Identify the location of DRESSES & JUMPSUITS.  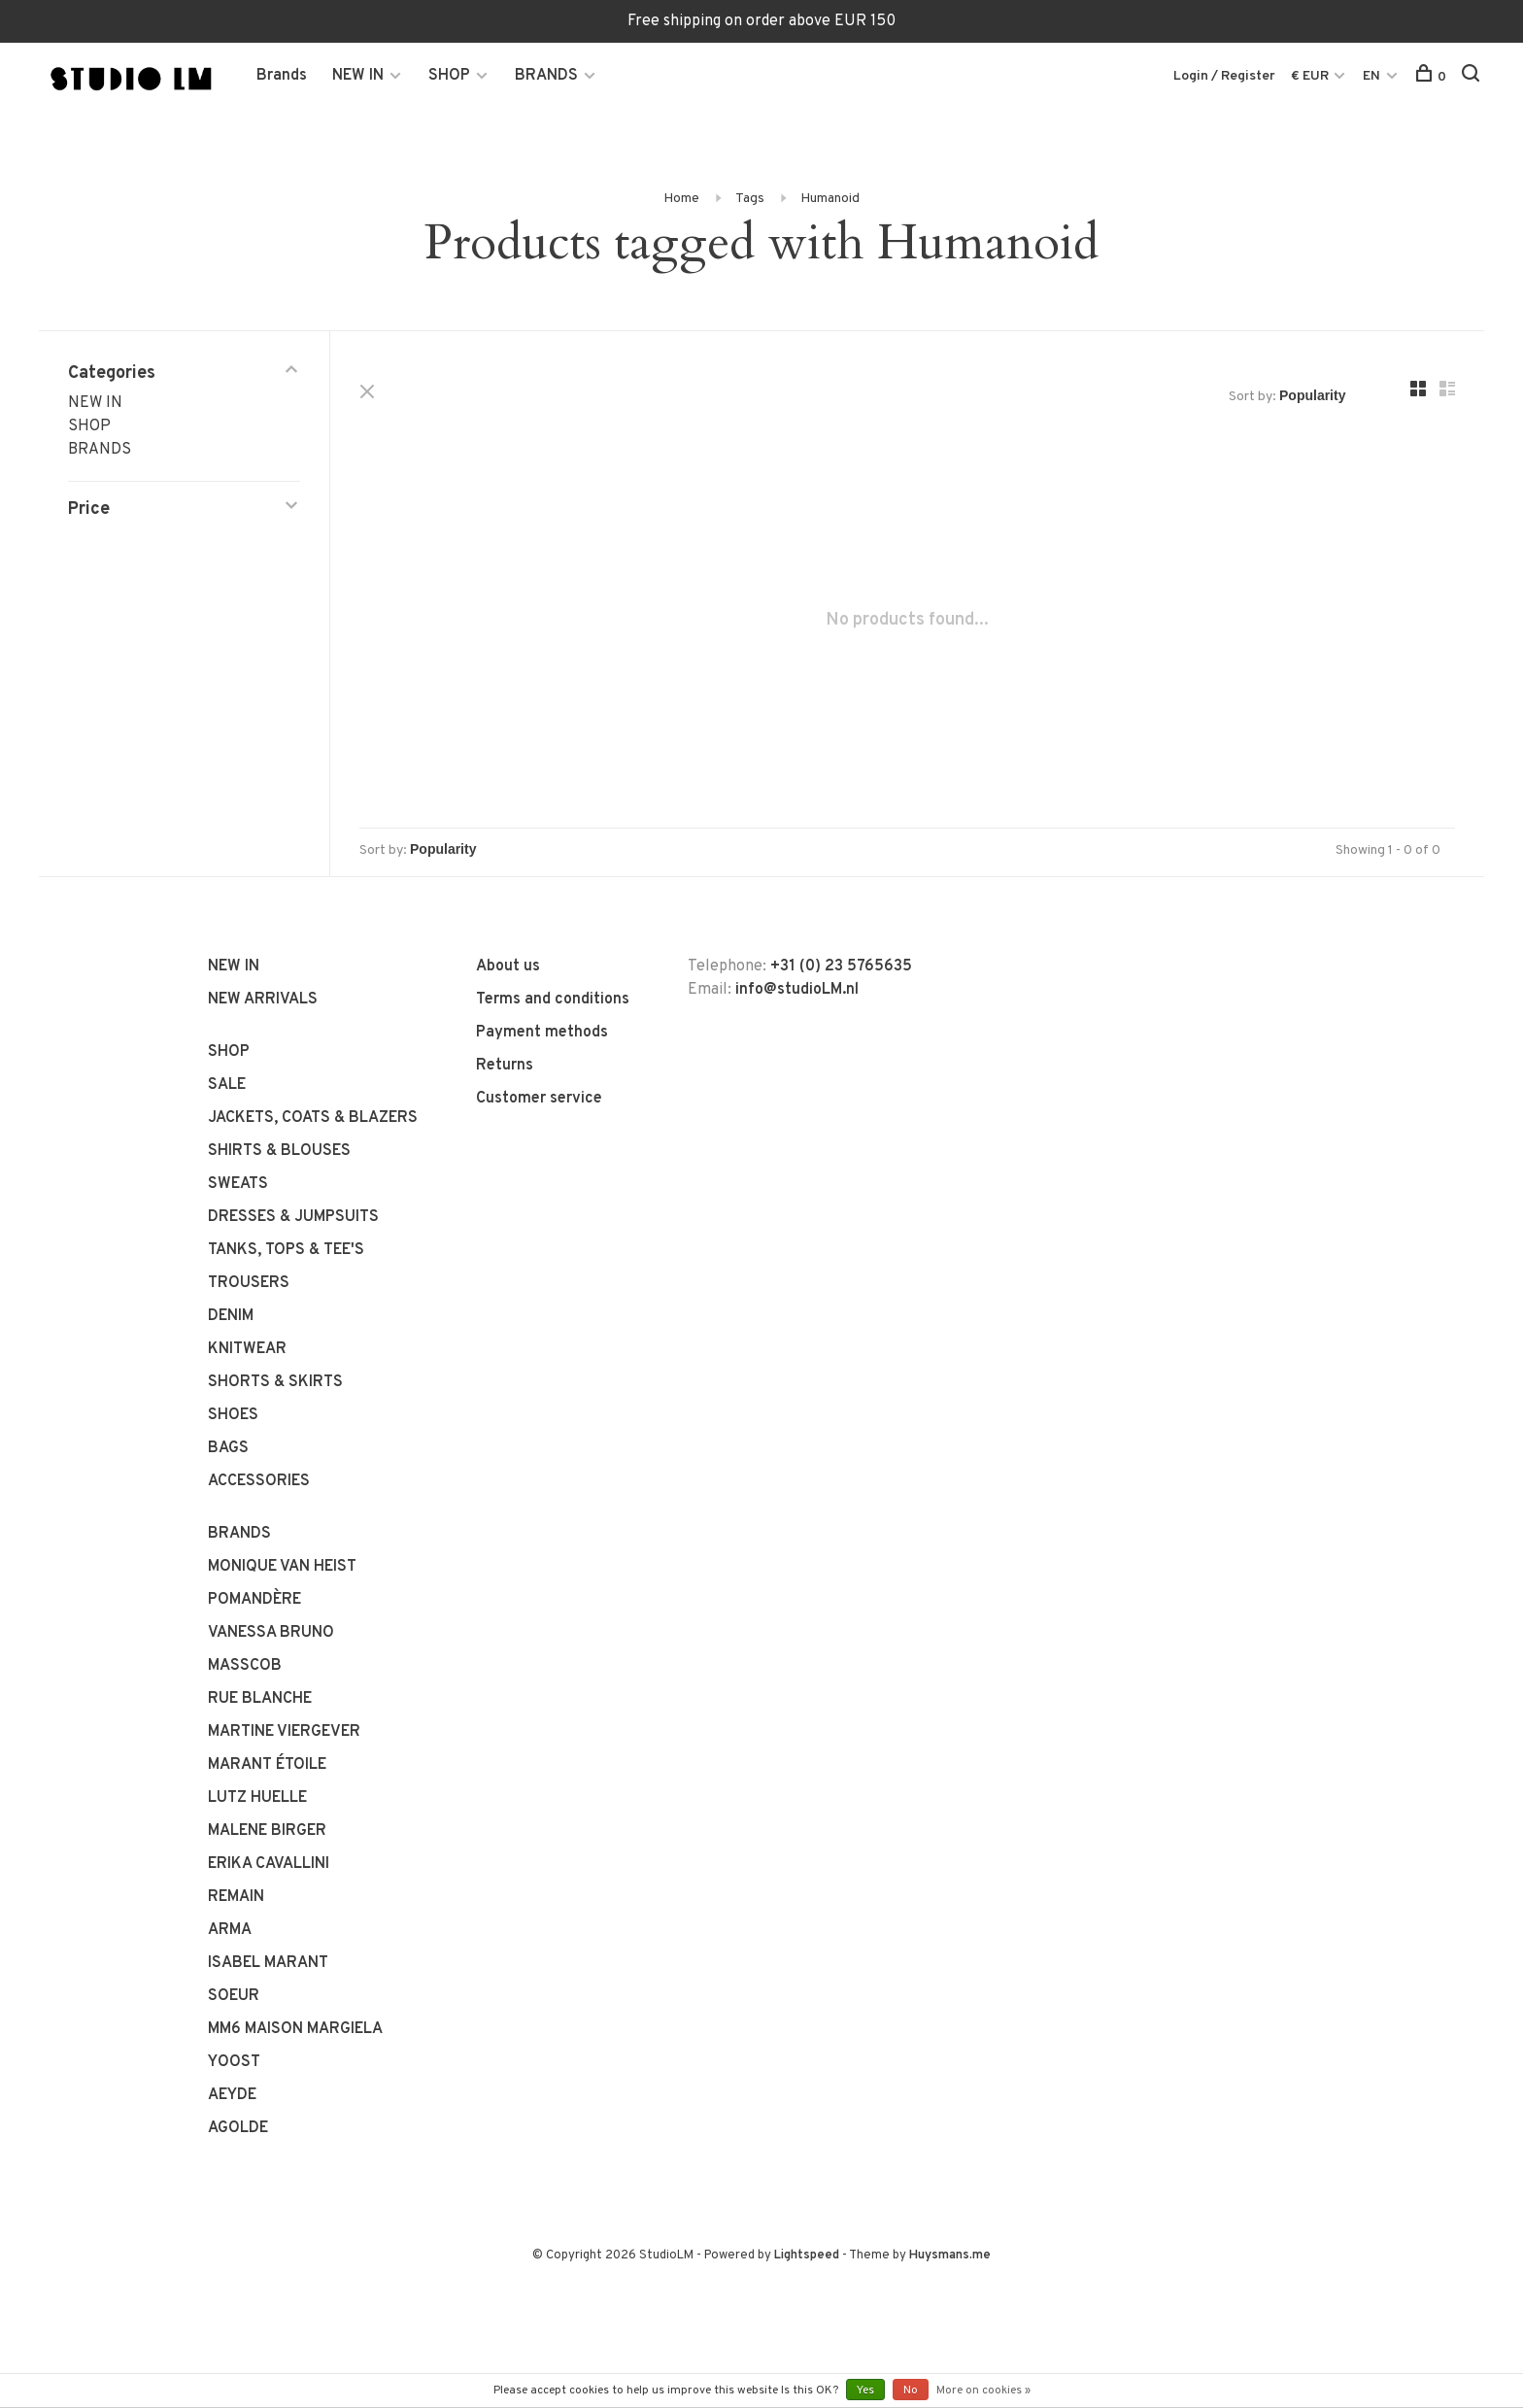
(293, 1217).